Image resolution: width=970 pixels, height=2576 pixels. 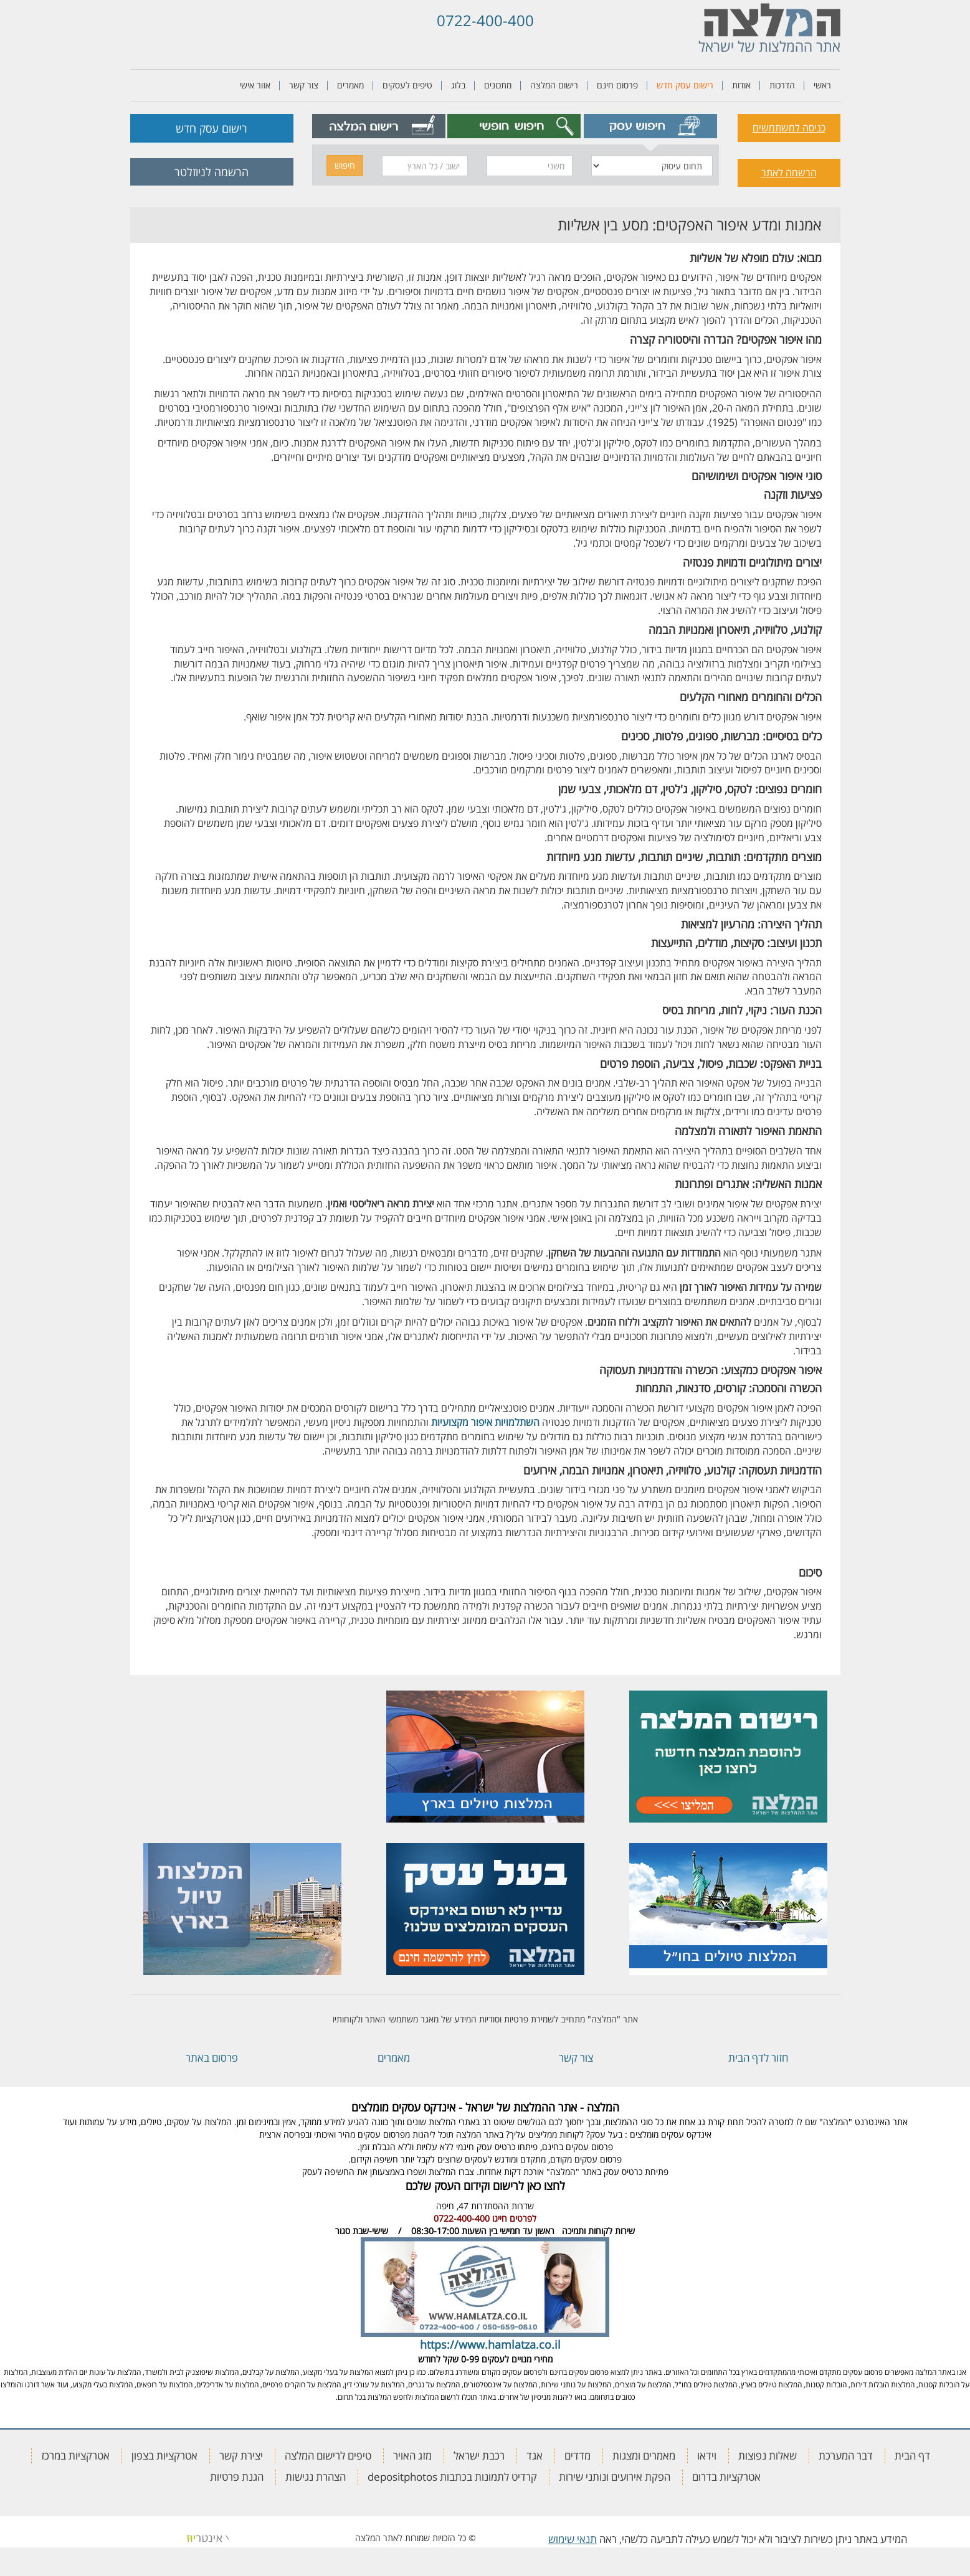 What do you see at coordinates (650, 126) in the screenshot?
I see `[tab]` at bounding box center [650, 126].